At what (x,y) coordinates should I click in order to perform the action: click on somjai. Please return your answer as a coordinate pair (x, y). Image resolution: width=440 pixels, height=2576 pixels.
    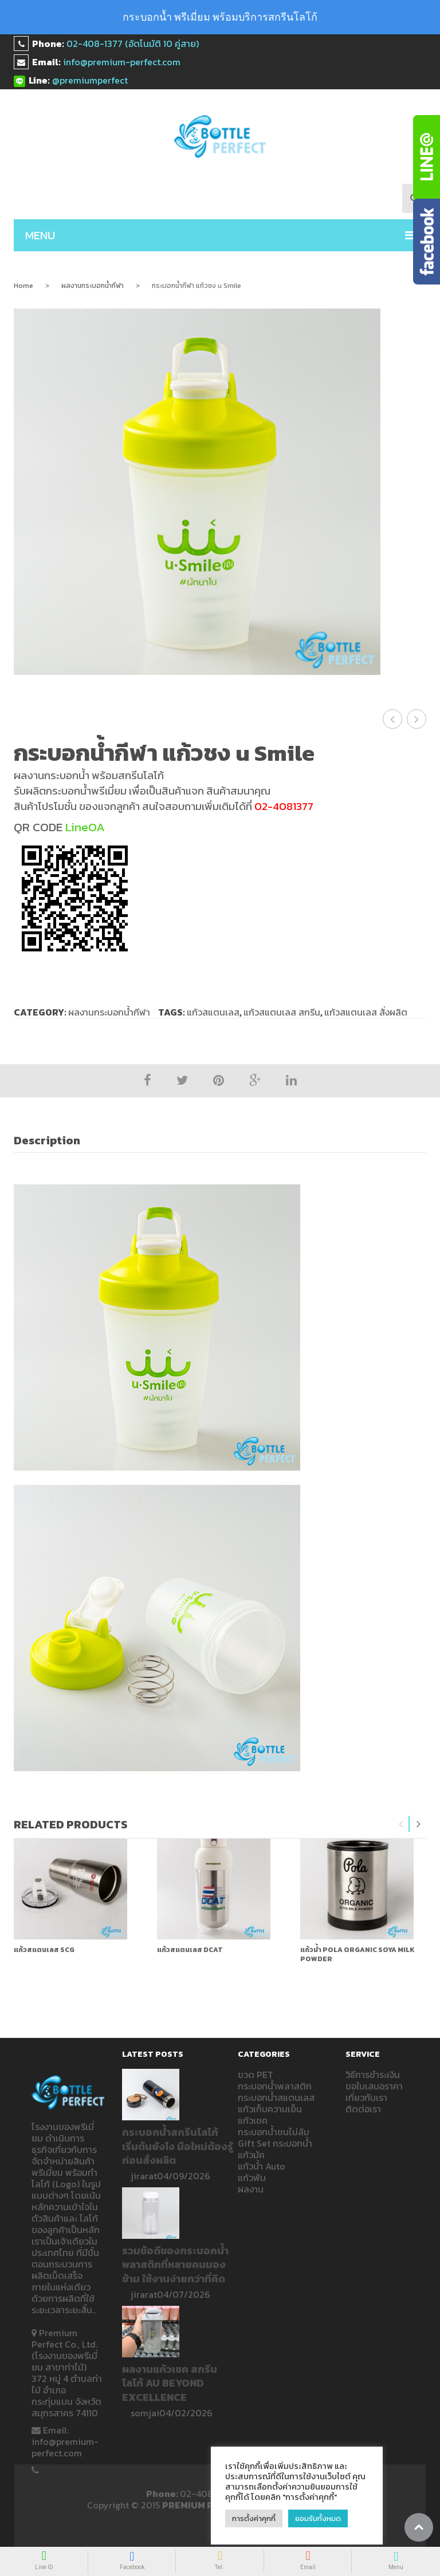
    Looking at the image, I should click on (145, 2413).